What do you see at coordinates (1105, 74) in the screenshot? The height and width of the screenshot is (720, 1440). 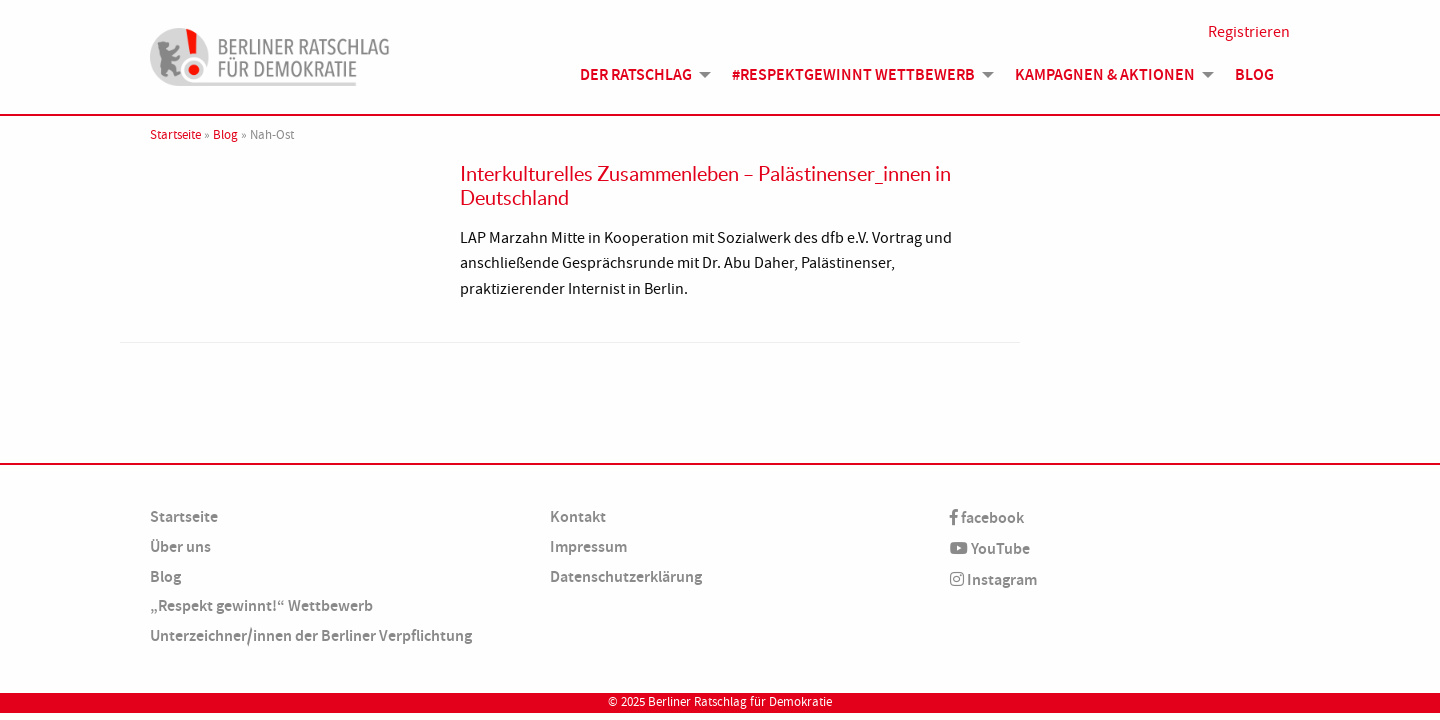 I see `Kampagnen & Aktionen` at bounding box center [1105, 74].